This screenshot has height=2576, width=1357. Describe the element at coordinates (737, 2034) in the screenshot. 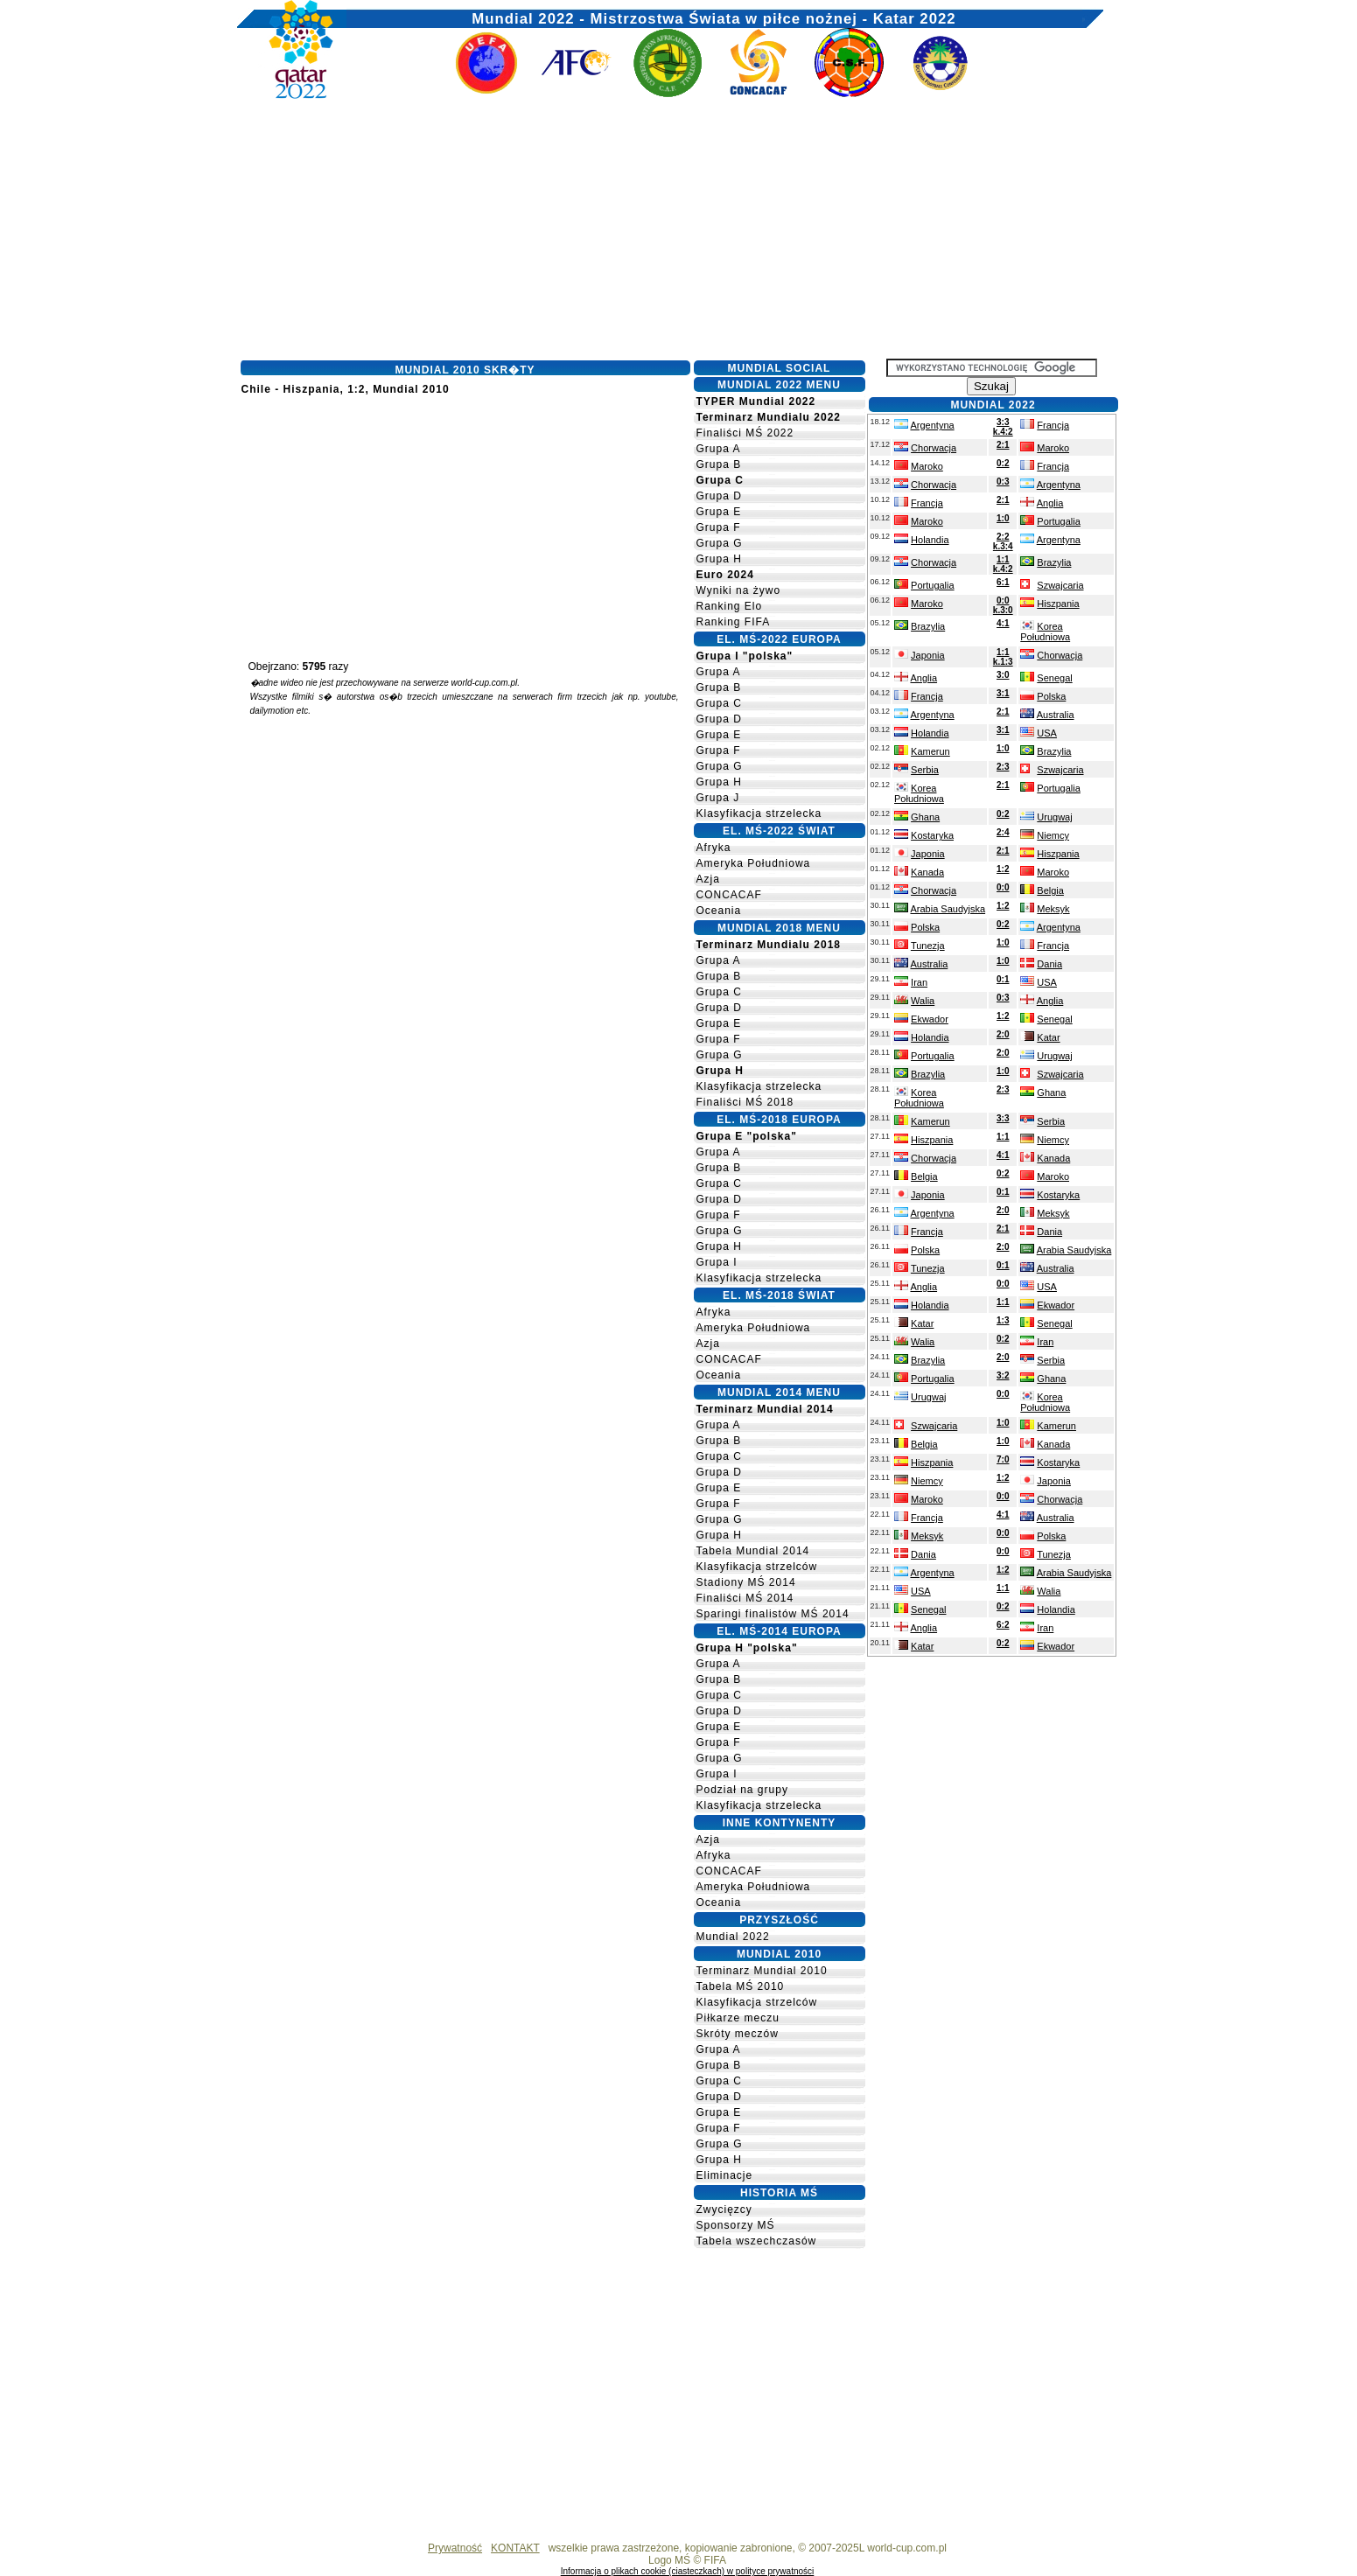

I see `Skróty meczów` at that location.